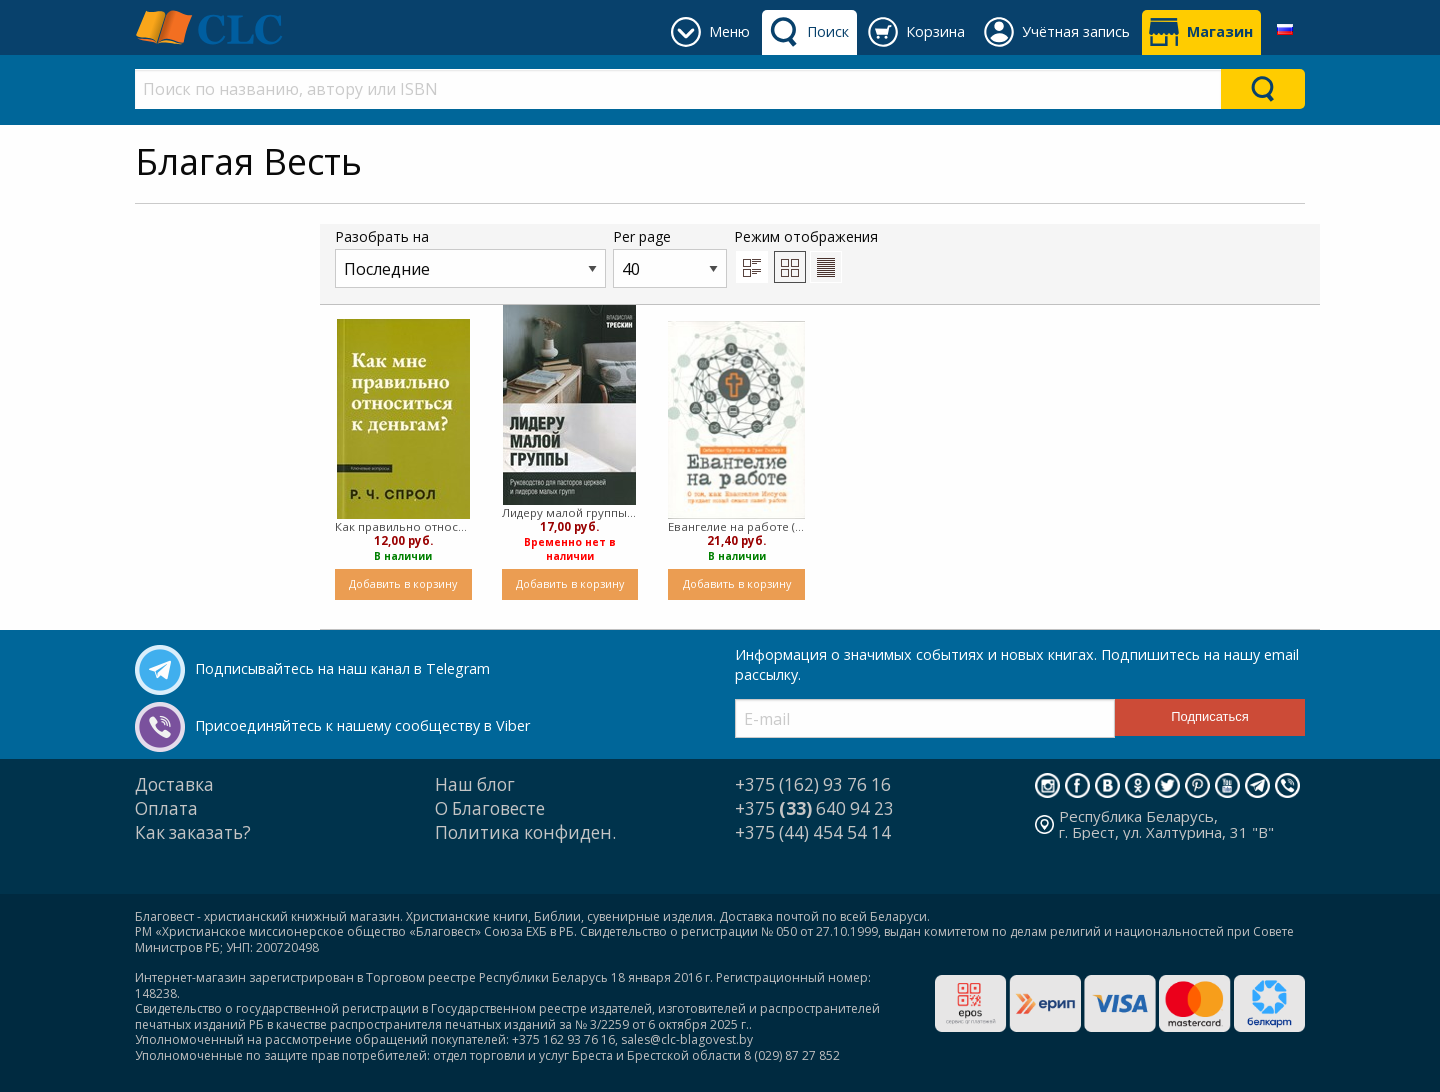 The height and width of the screenshot is (1092, 1440). Describe the element at coordinates (193, 832) in the screenshot. I see `Как заказать?` at that location.